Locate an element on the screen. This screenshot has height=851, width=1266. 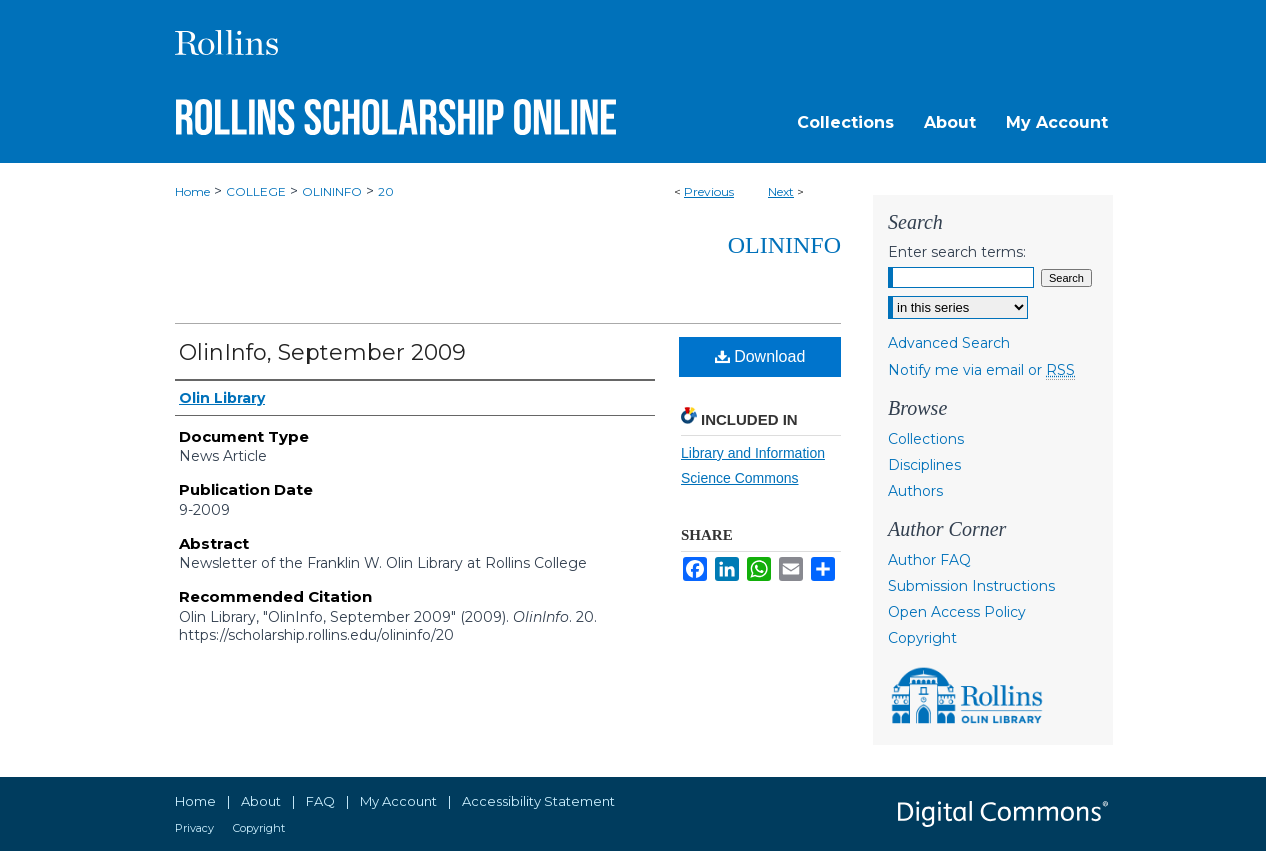
Advanced Search is located at coordinates (949, 343).